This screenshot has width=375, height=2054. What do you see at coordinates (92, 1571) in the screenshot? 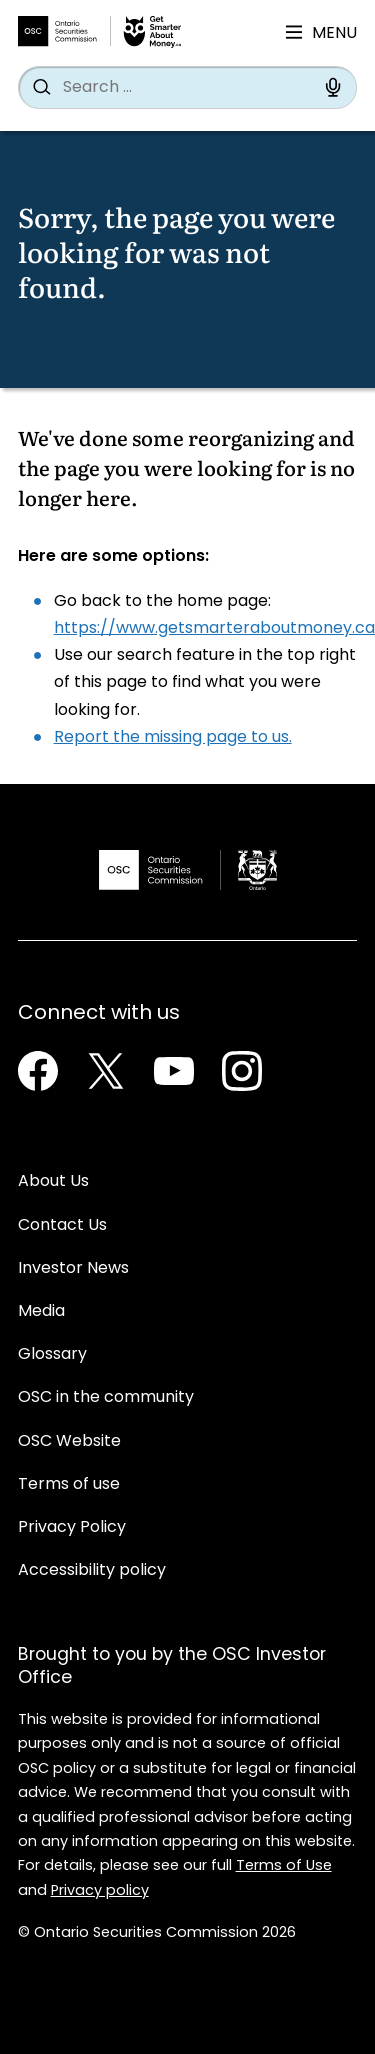
I see `Accessibility policy` at bounding box center [92, 1571].